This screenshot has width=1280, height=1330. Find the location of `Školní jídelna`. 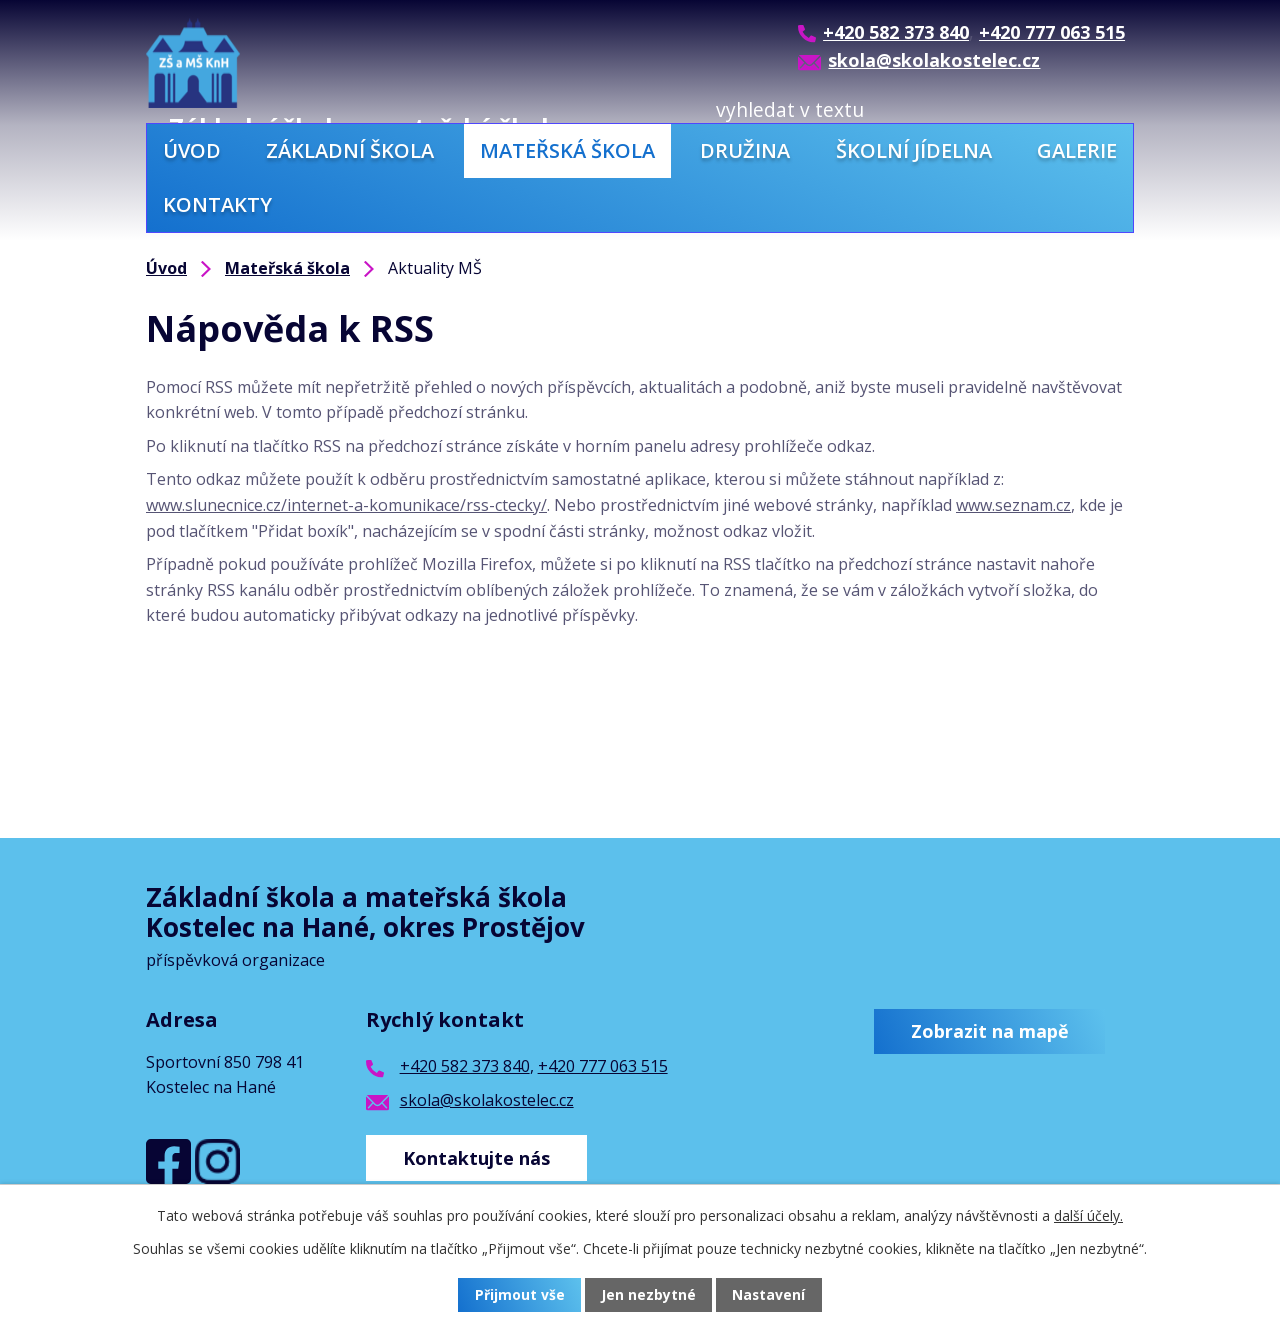

Školní jídelna is located at coordinates (914, 150).